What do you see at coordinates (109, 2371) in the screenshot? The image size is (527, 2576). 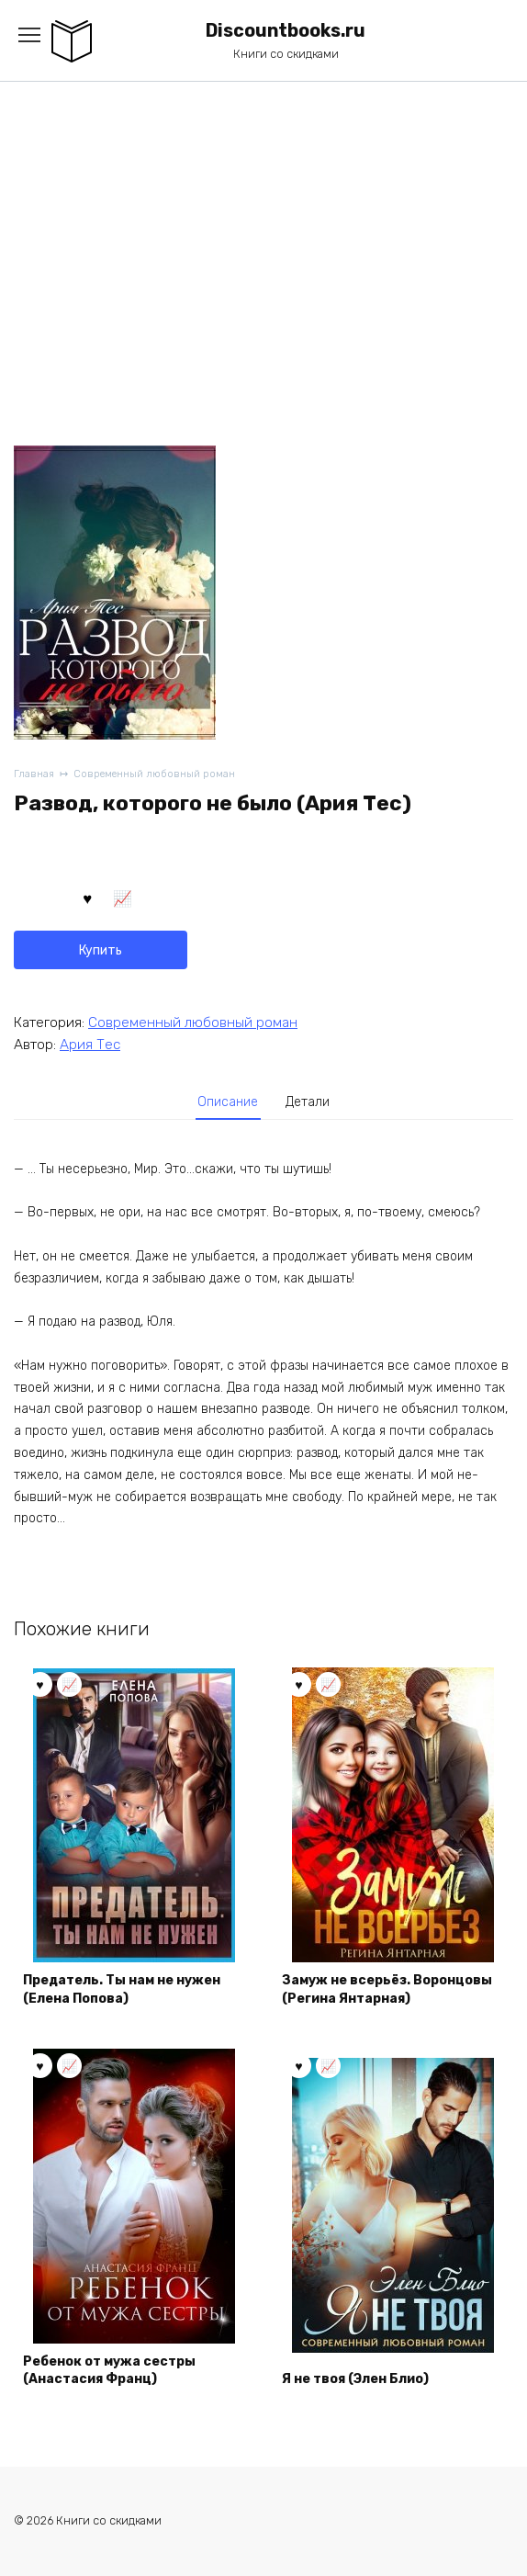 I see `Ребенок от мужа сестры (Анастасия Франц)` at bounding box center [109, 2371].